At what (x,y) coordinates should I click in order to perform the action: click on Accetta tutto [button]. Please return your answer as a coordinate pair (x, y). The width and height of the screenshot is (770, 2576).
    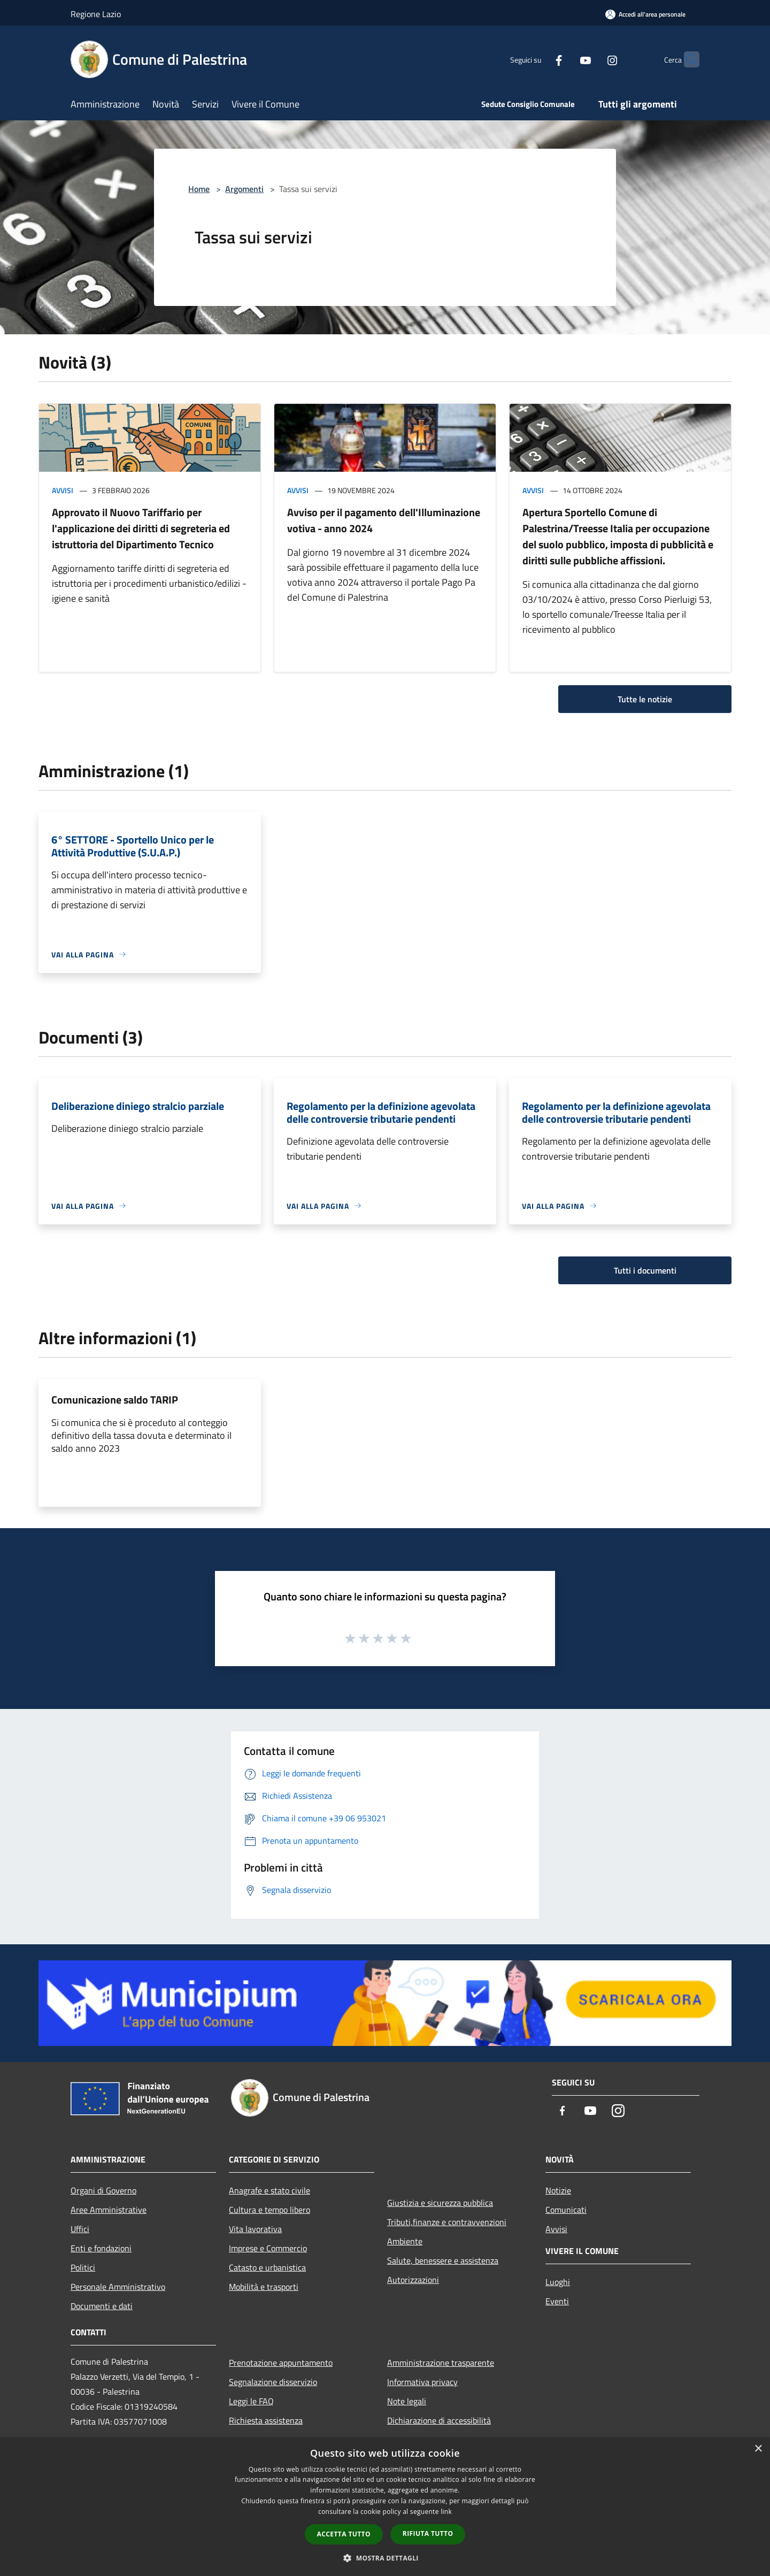
    Looking at the image, I should click on (344, 2534).